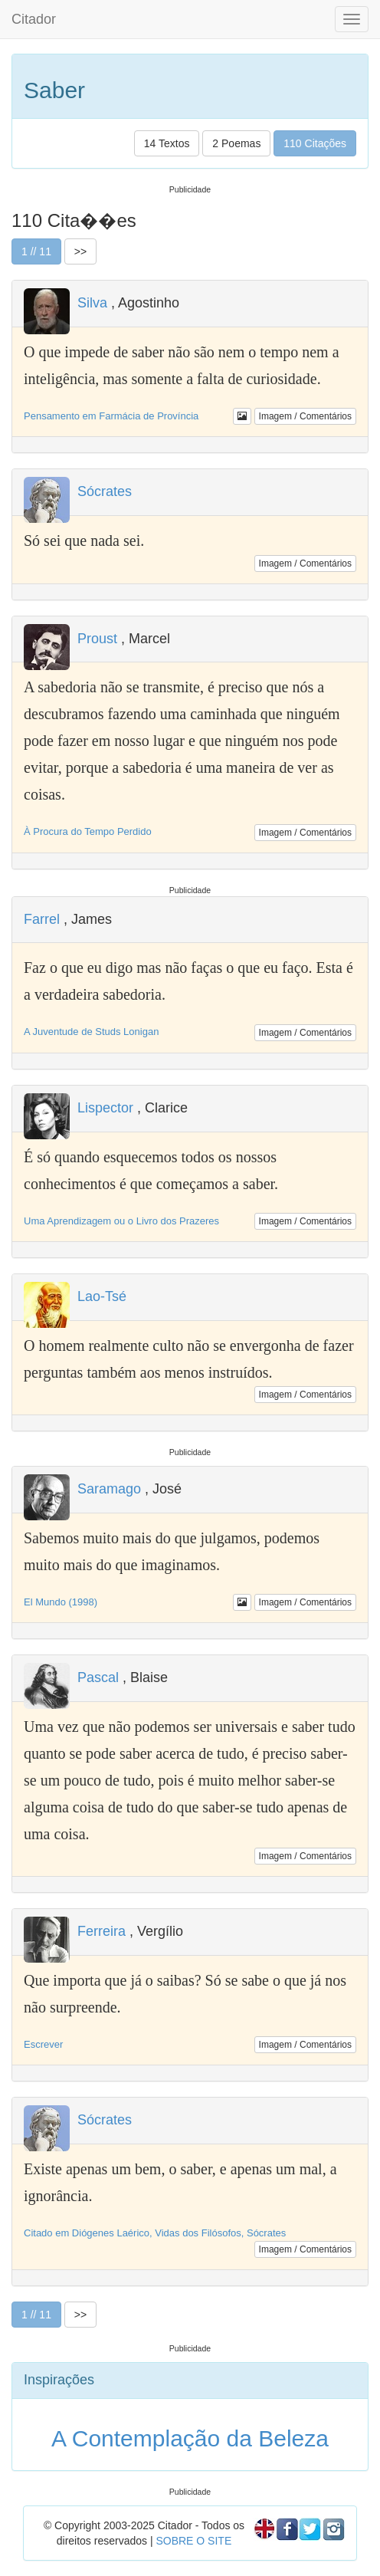 The width and height of the screenshot is (380, 2576). What do you see at coordinates (155, 2233) in the screenshot?
I see `Citado em Diógenes Laérico, Vidas dos Filósofos, Sócrates` at bounding box center [155, 2233].